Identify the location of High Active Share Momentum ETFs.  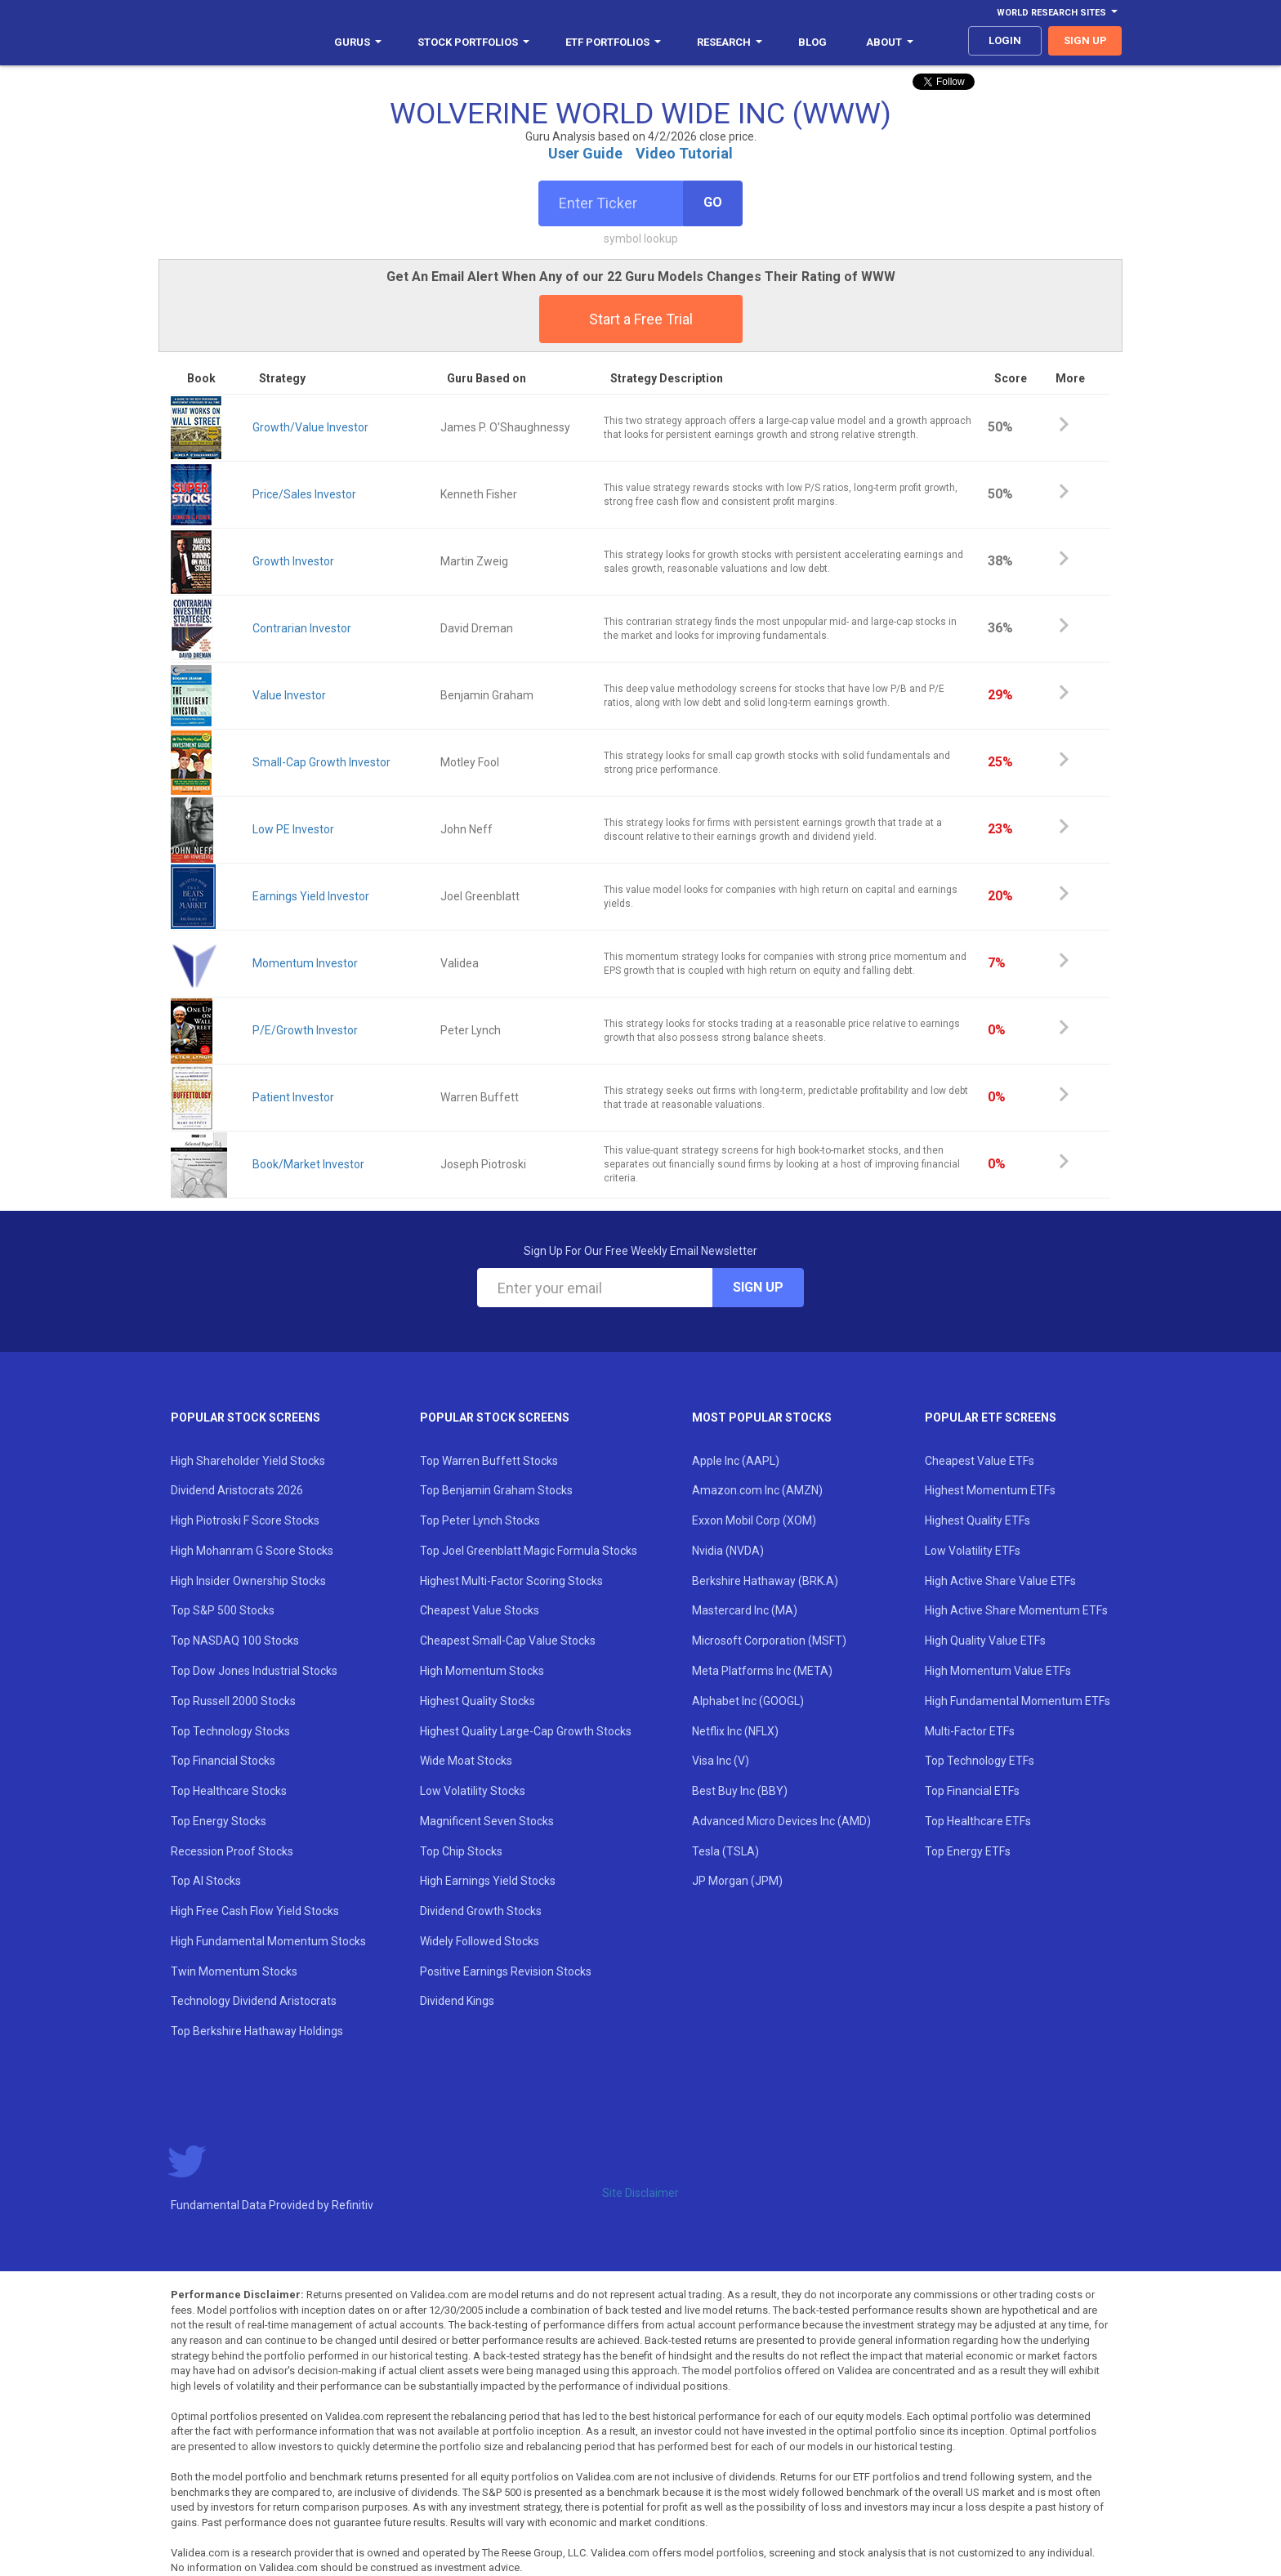
(1016, 1610).